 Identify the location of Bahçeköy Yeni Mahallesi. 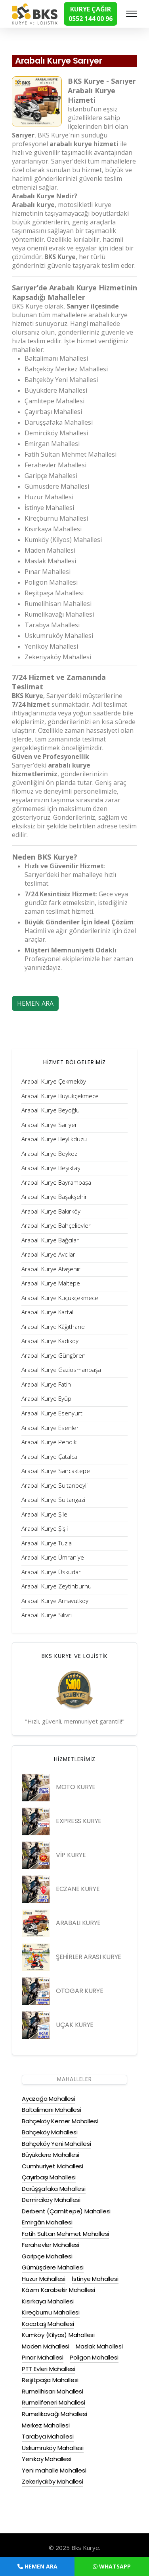
(56, 2143).